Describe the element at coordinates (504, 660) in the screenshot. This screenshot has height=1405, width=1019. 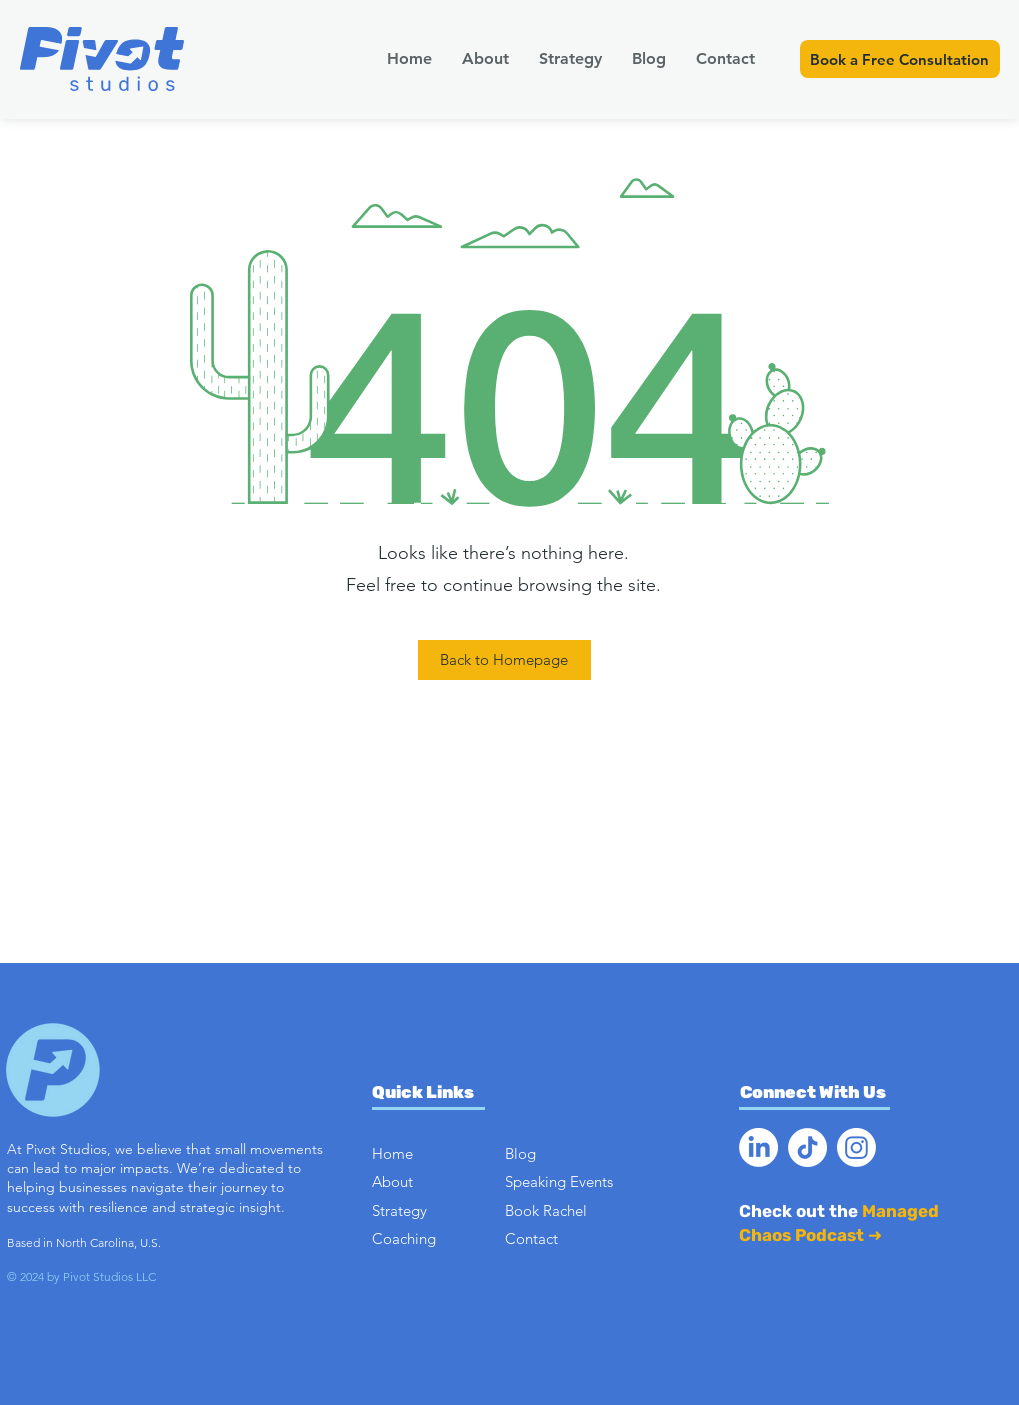
I see `[Back to Homepage]` at that location.